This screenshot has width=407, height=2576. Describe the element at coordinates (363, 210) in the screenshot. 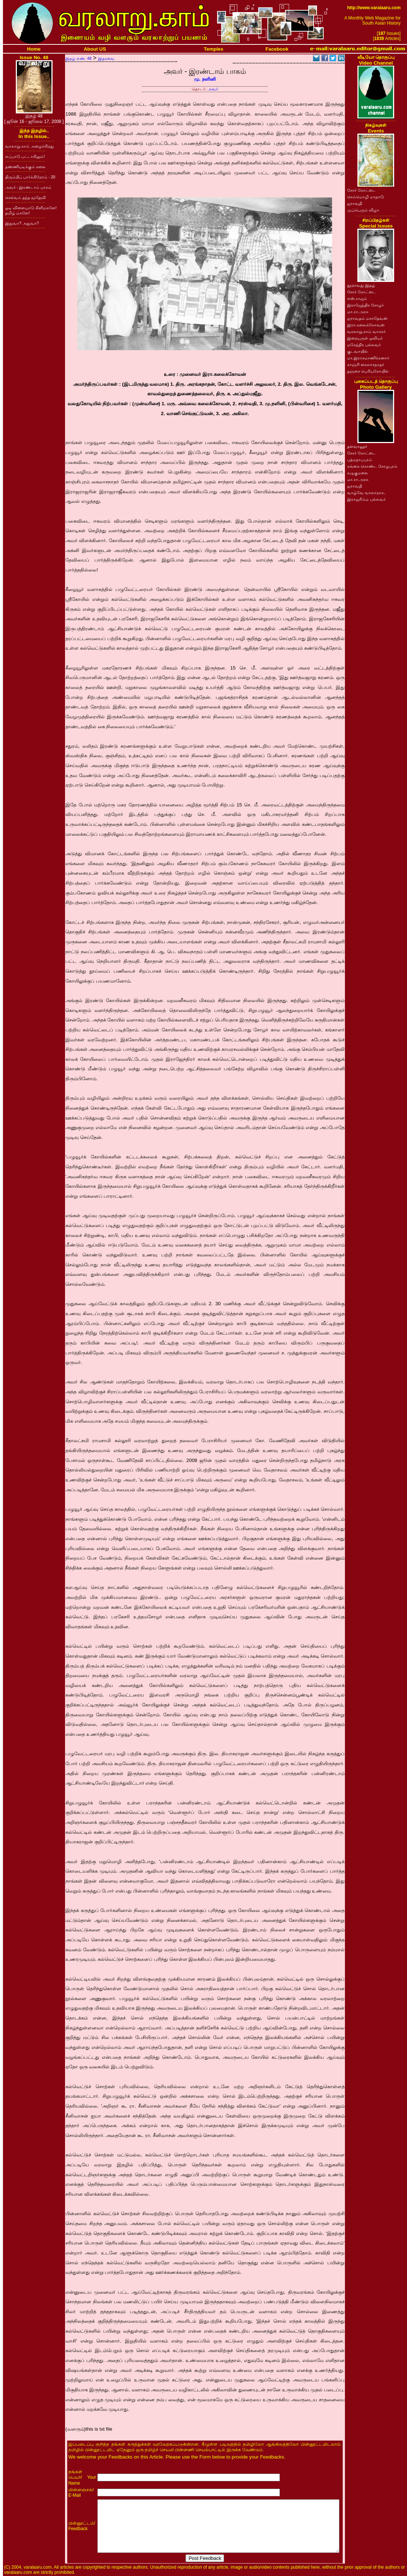

I see `முப்பெரும் விழா` at that location.